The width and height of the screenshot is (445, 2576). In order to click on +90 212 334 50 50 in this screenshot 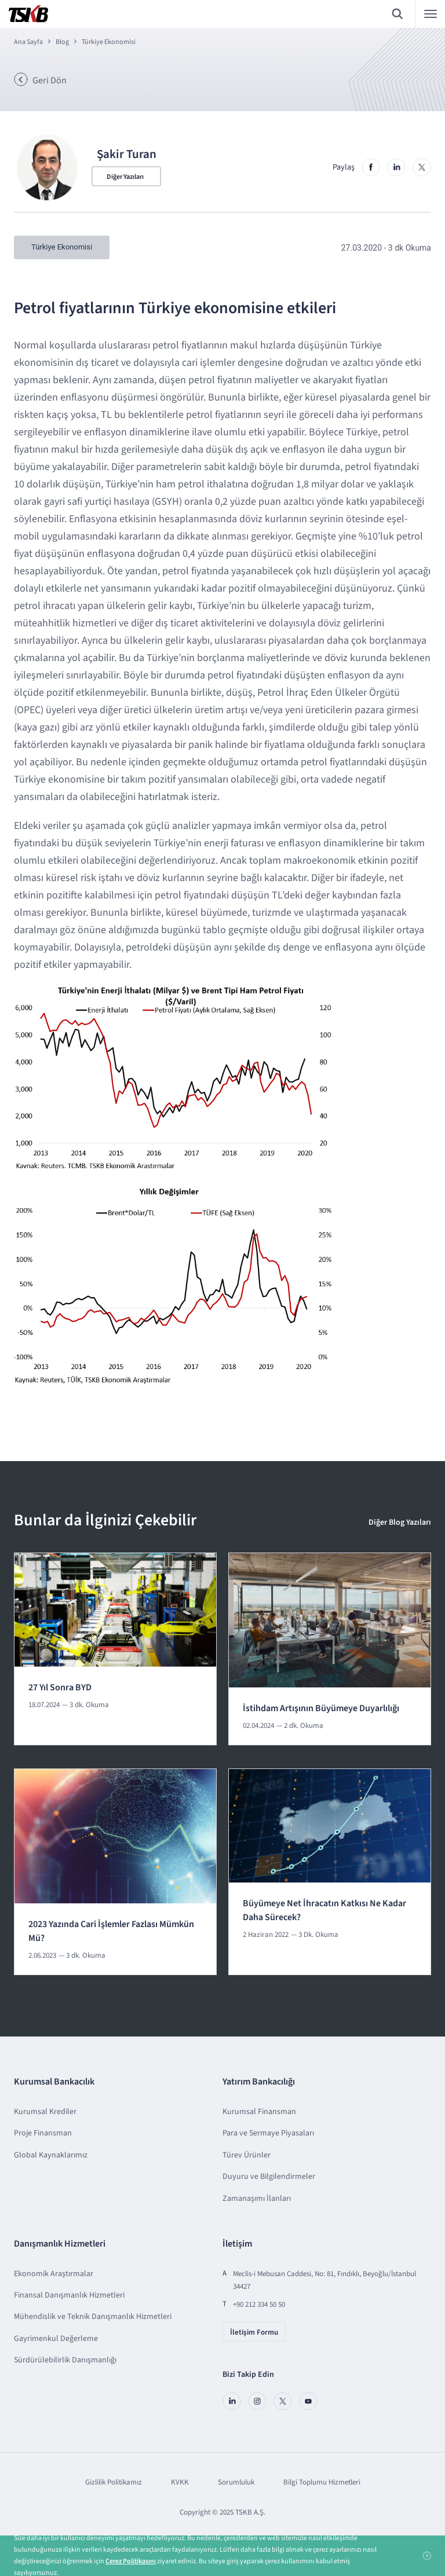, I will do `click(259, 2304)`.